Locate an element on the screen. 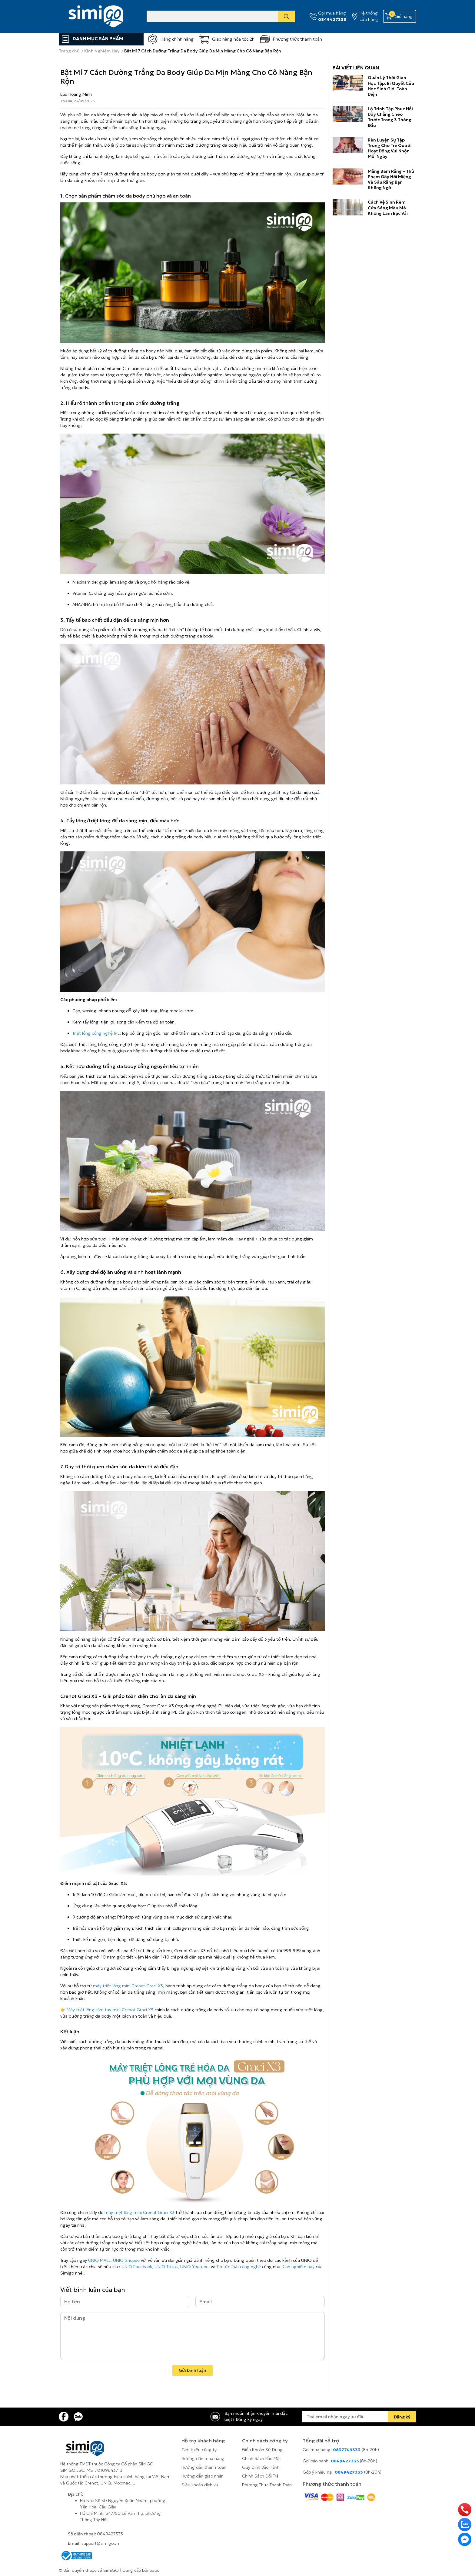 The height and width of the screenshot is (2576, 475). 0837749333 is located at coordinates (346, 2449).